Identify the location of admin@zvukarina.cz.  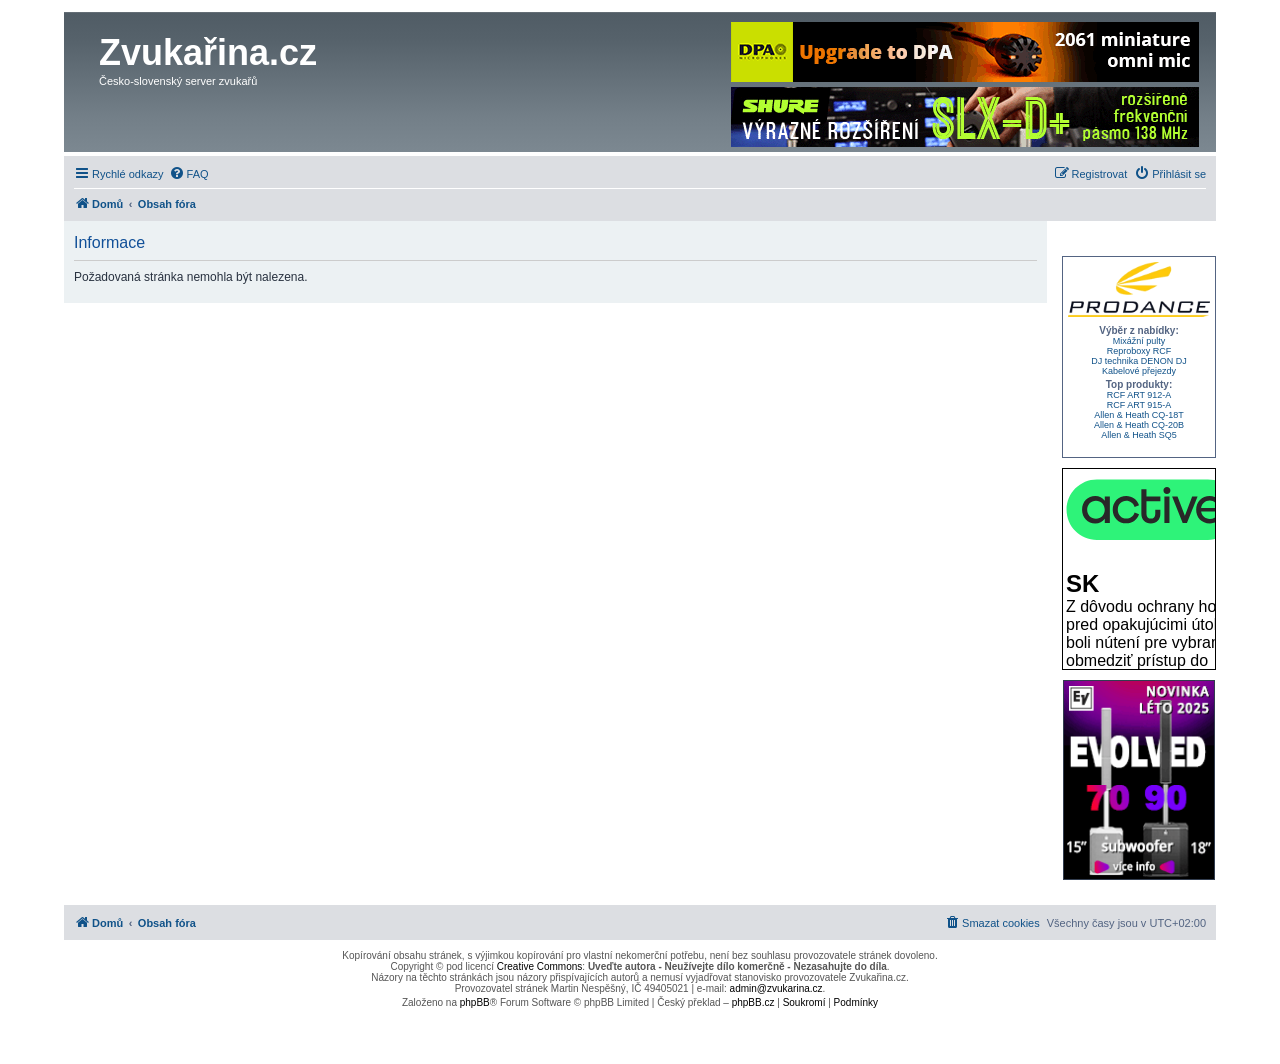
(776, 988).